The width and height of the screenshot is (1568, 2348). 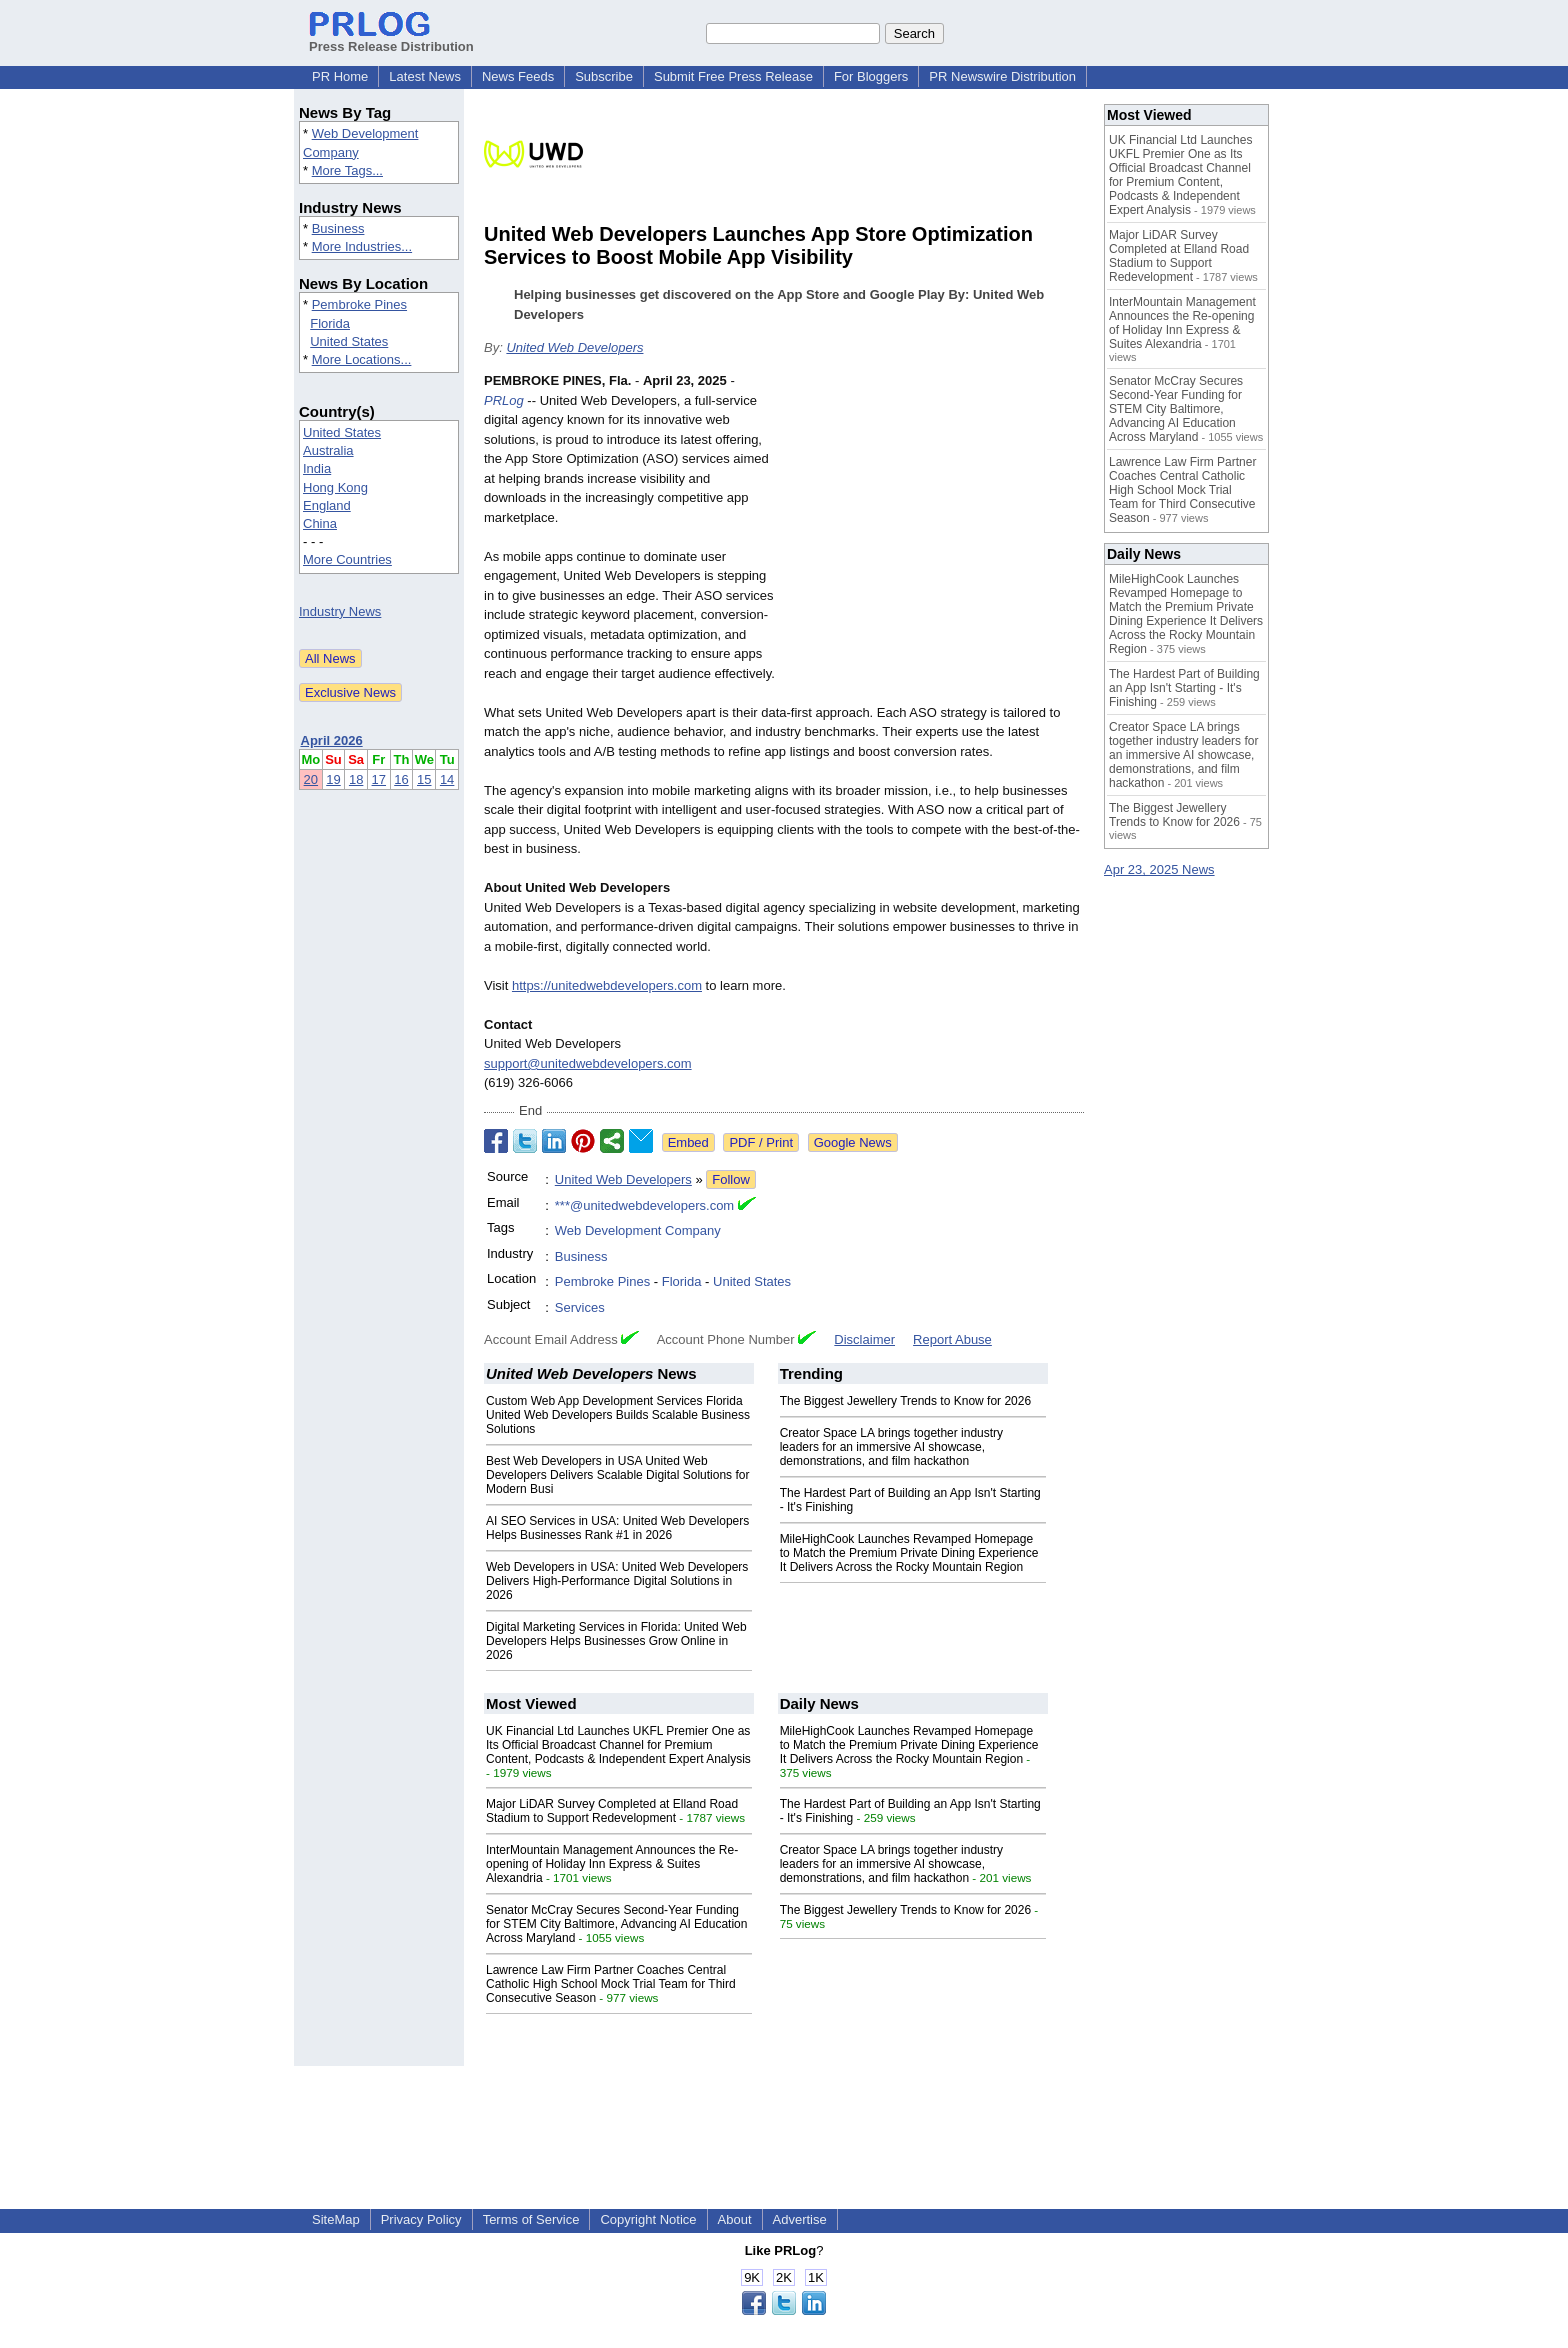 I want to click on For Bloggers, so click(x=871, y=76).